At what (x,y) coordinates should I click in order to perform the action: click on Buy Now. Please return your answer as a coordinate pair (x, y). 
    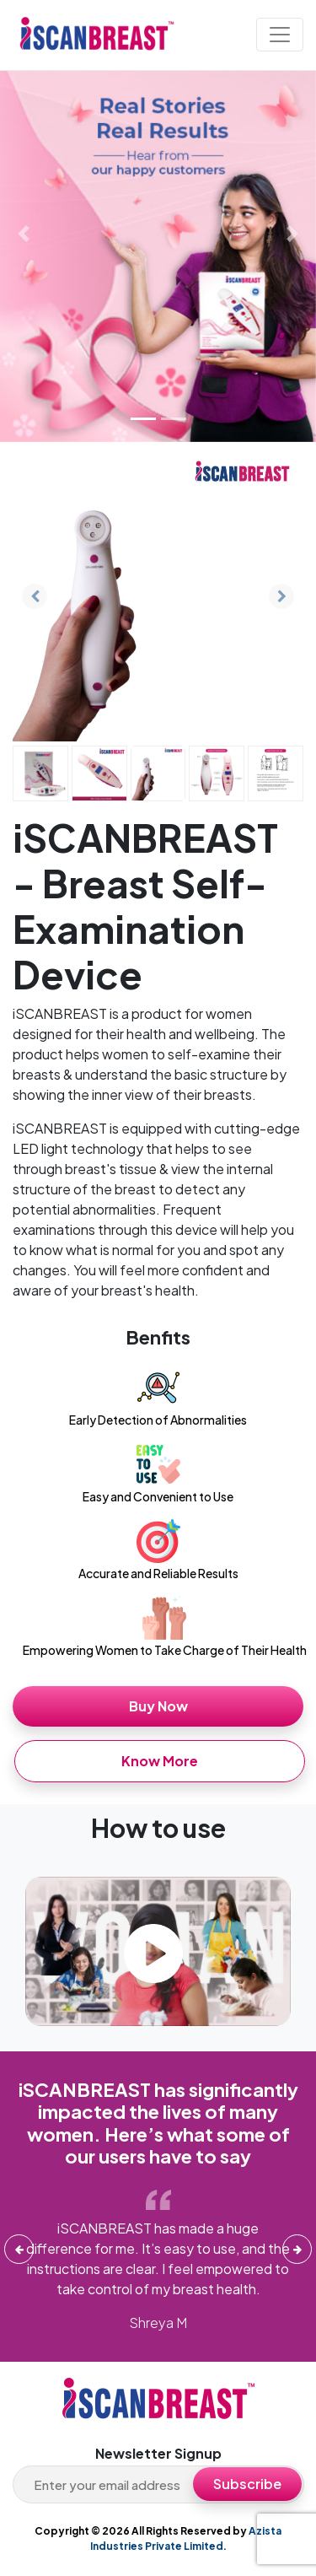
    Looking at the image, I should click on (158, 1706).